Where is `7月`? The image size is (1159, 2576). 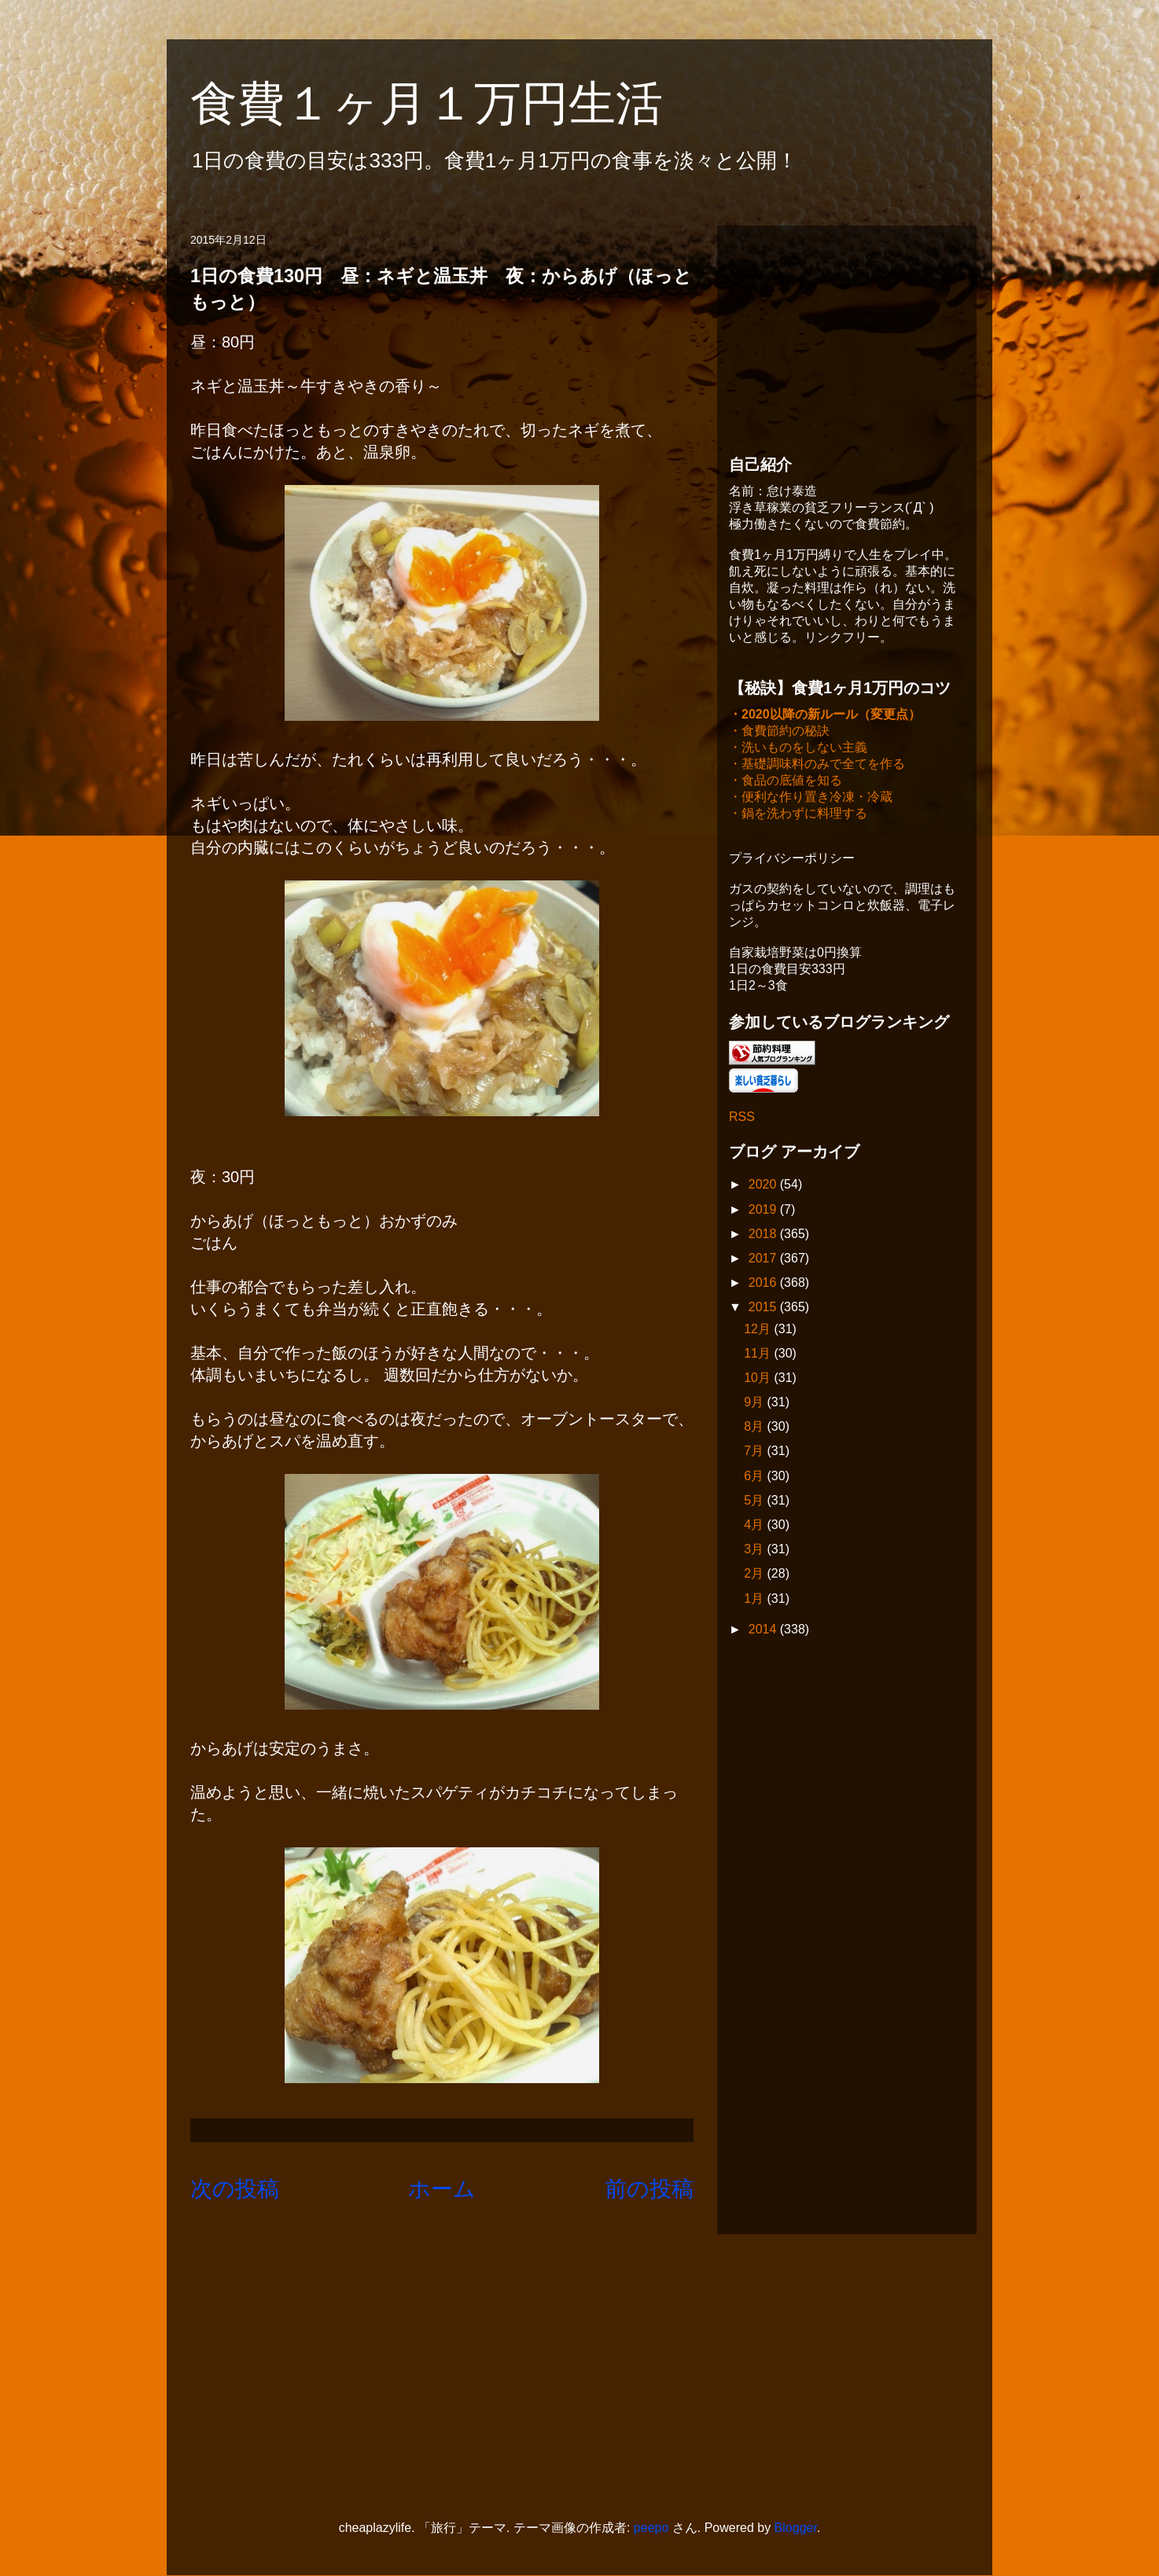
7月 is located at coordinates (755, 1452).